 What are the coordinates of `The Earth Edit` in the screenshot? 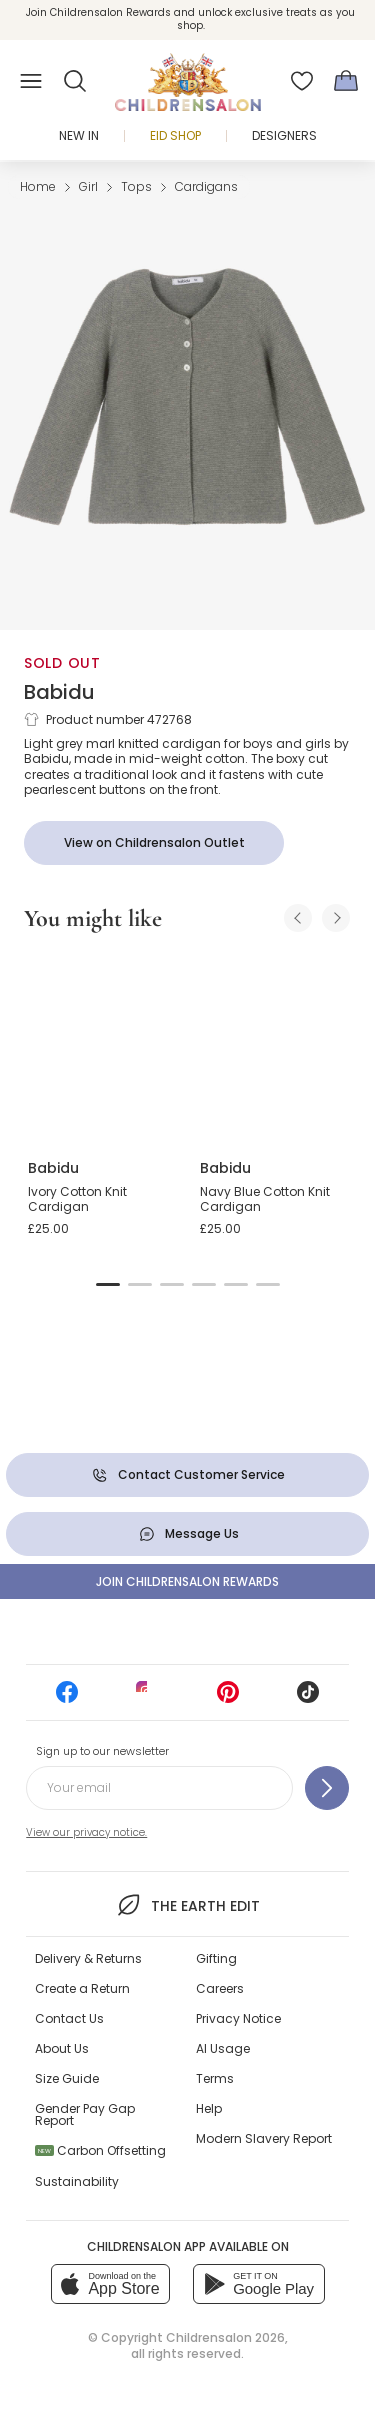 It's located at (187, 1905).